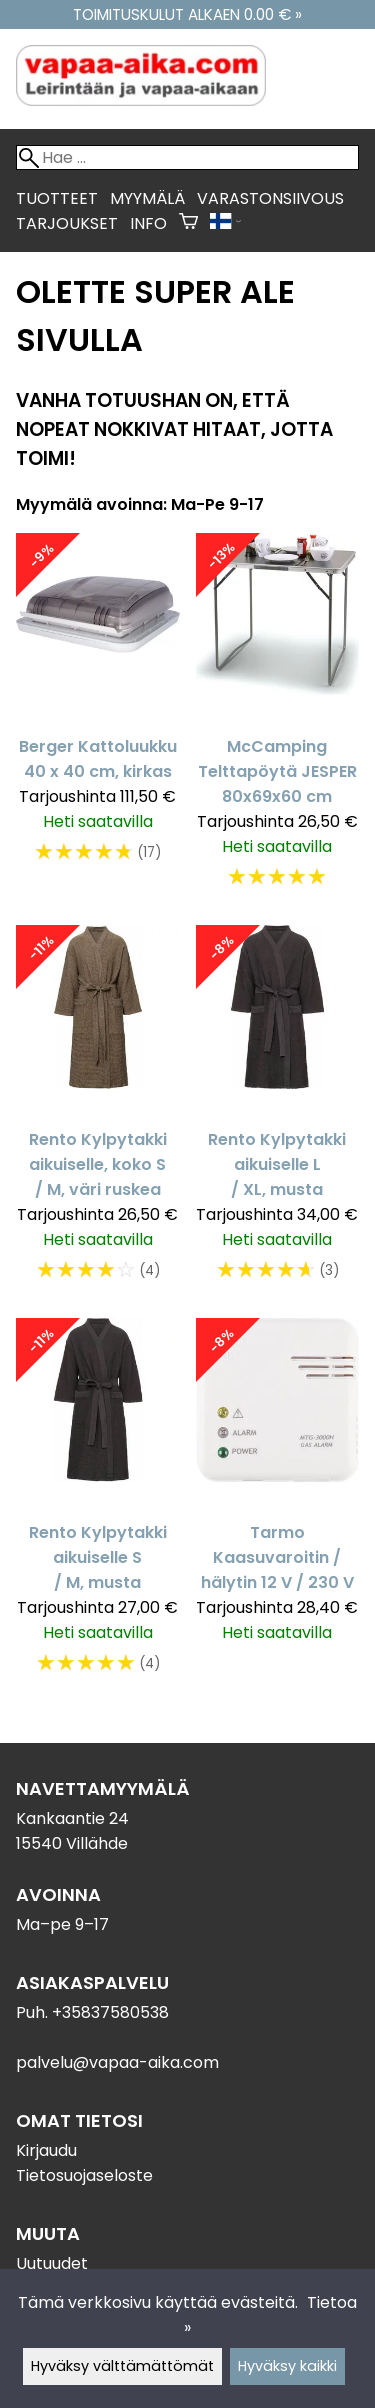 The height and width of the screenshot is (2408, 375). What do you see at coordinates (72, 1818) in the screenshot?
I see `Kankaantie 24` at bounding box center [72, 1818].